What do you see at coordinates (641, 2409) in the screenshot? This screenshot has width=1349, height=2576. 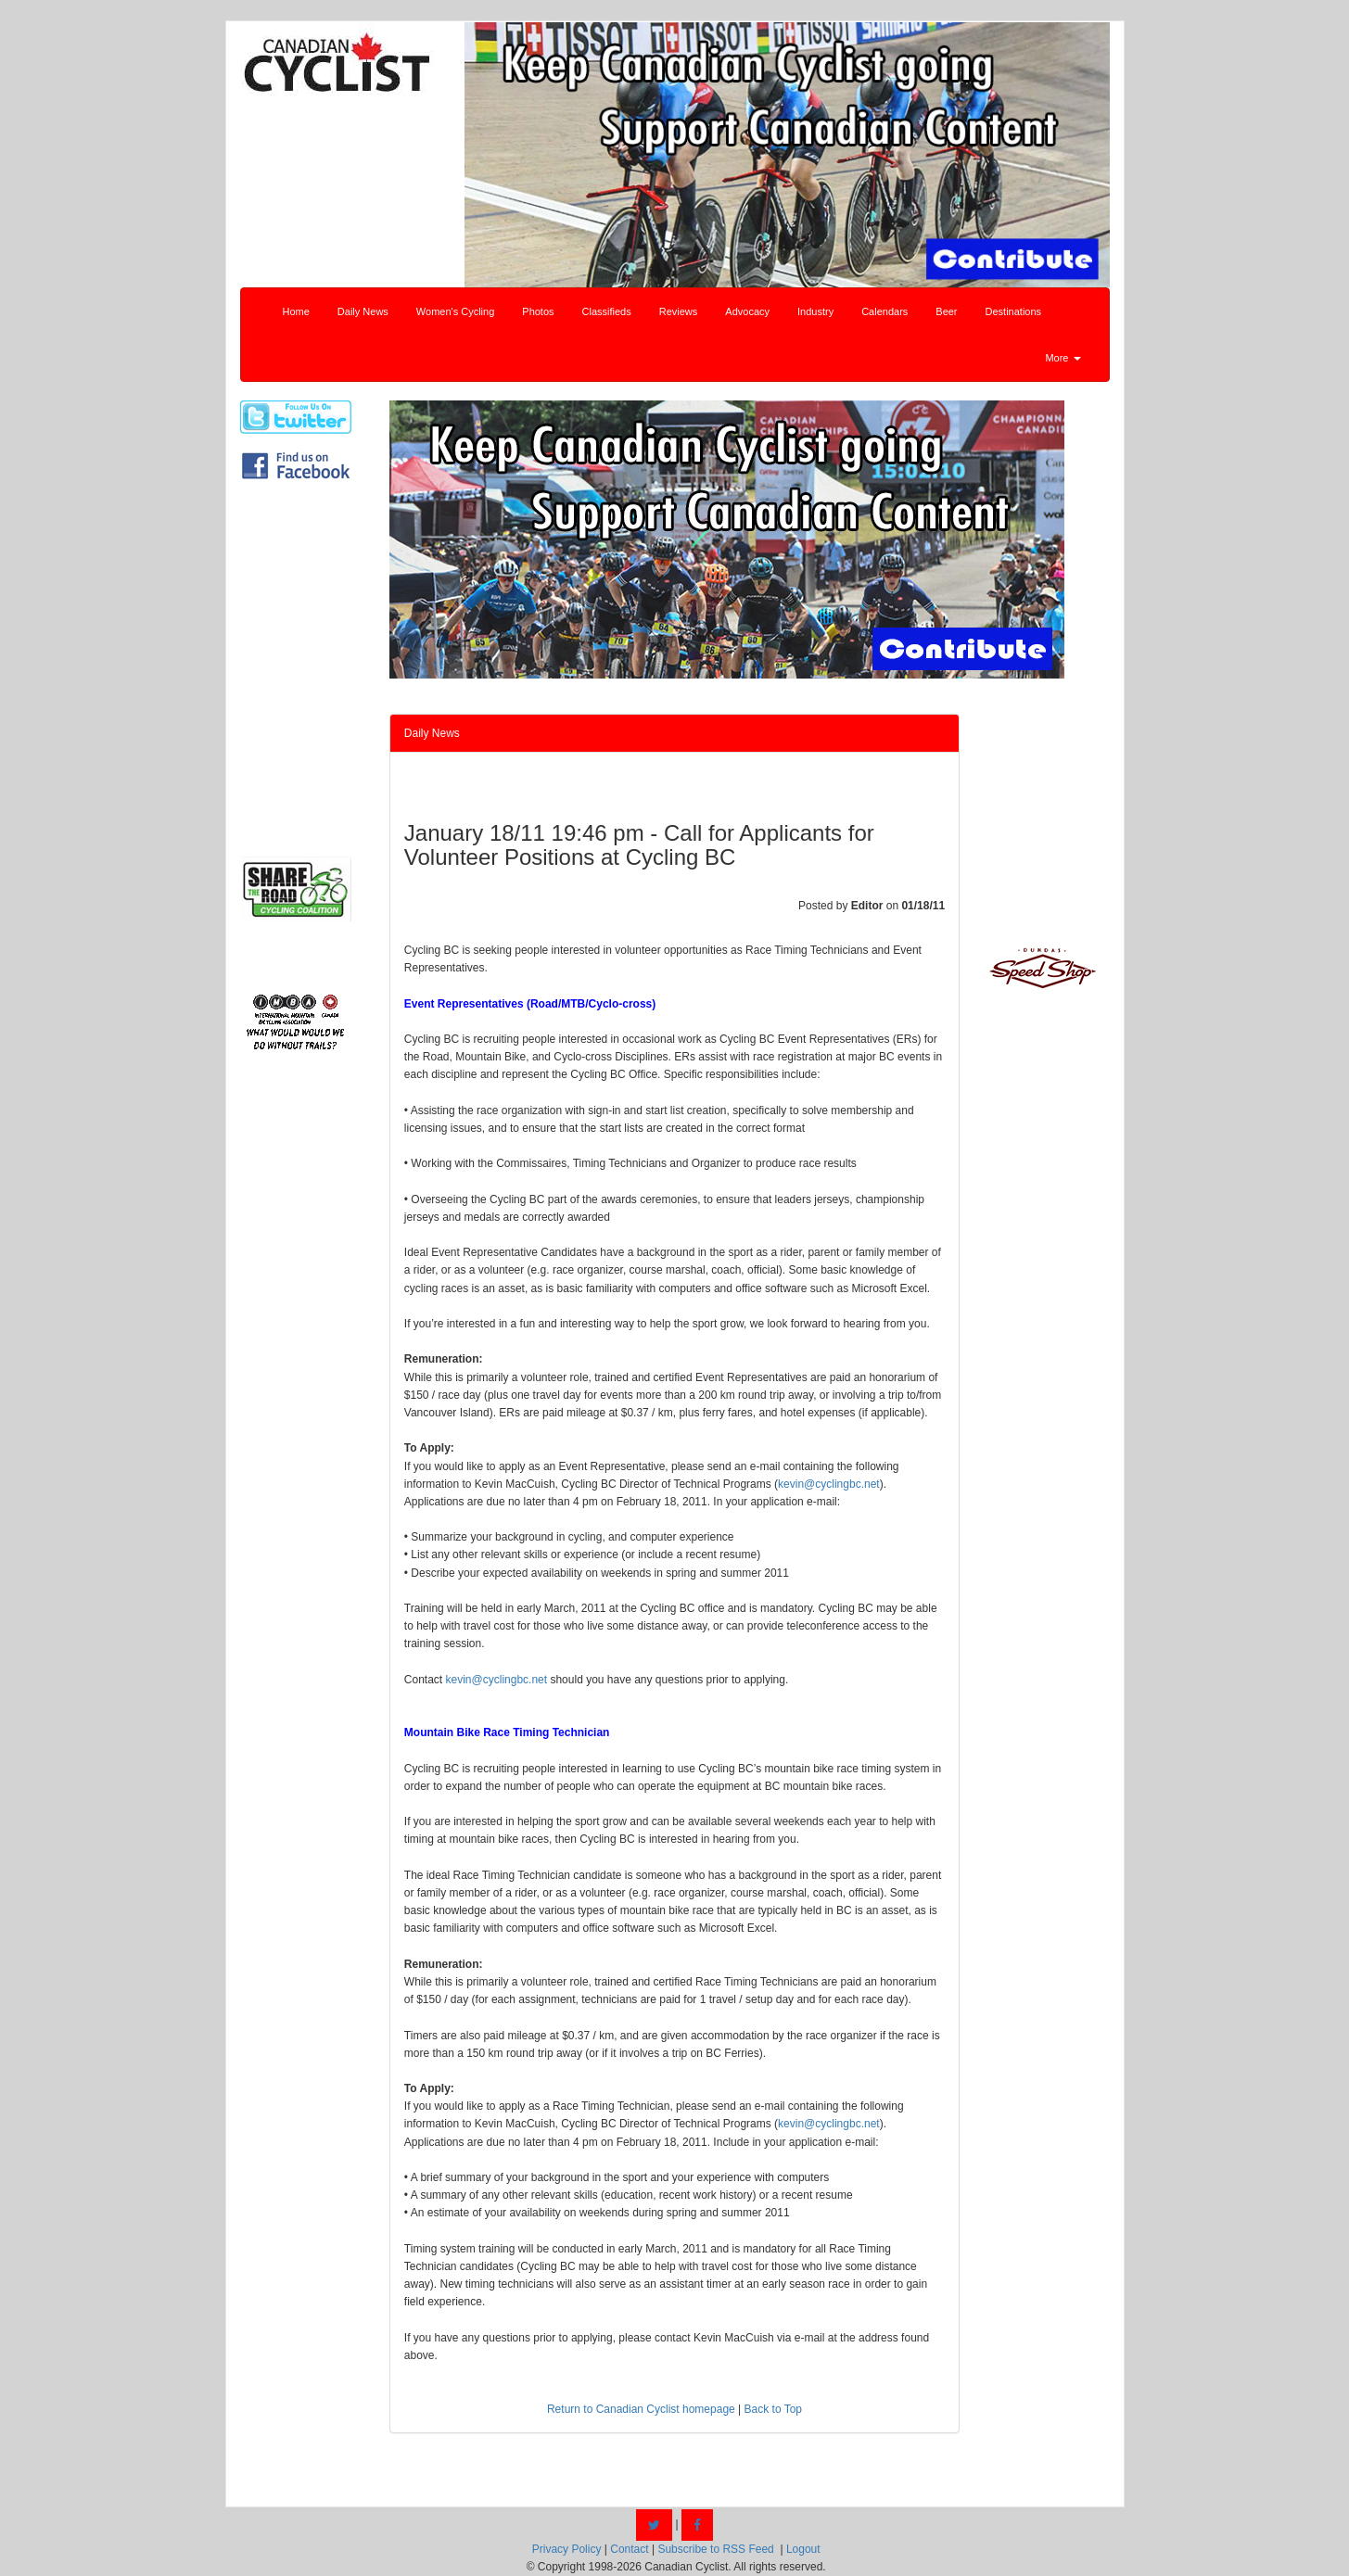 I see `Return to Canadian Cyclist homepage` at bounding box center [641, 2409].